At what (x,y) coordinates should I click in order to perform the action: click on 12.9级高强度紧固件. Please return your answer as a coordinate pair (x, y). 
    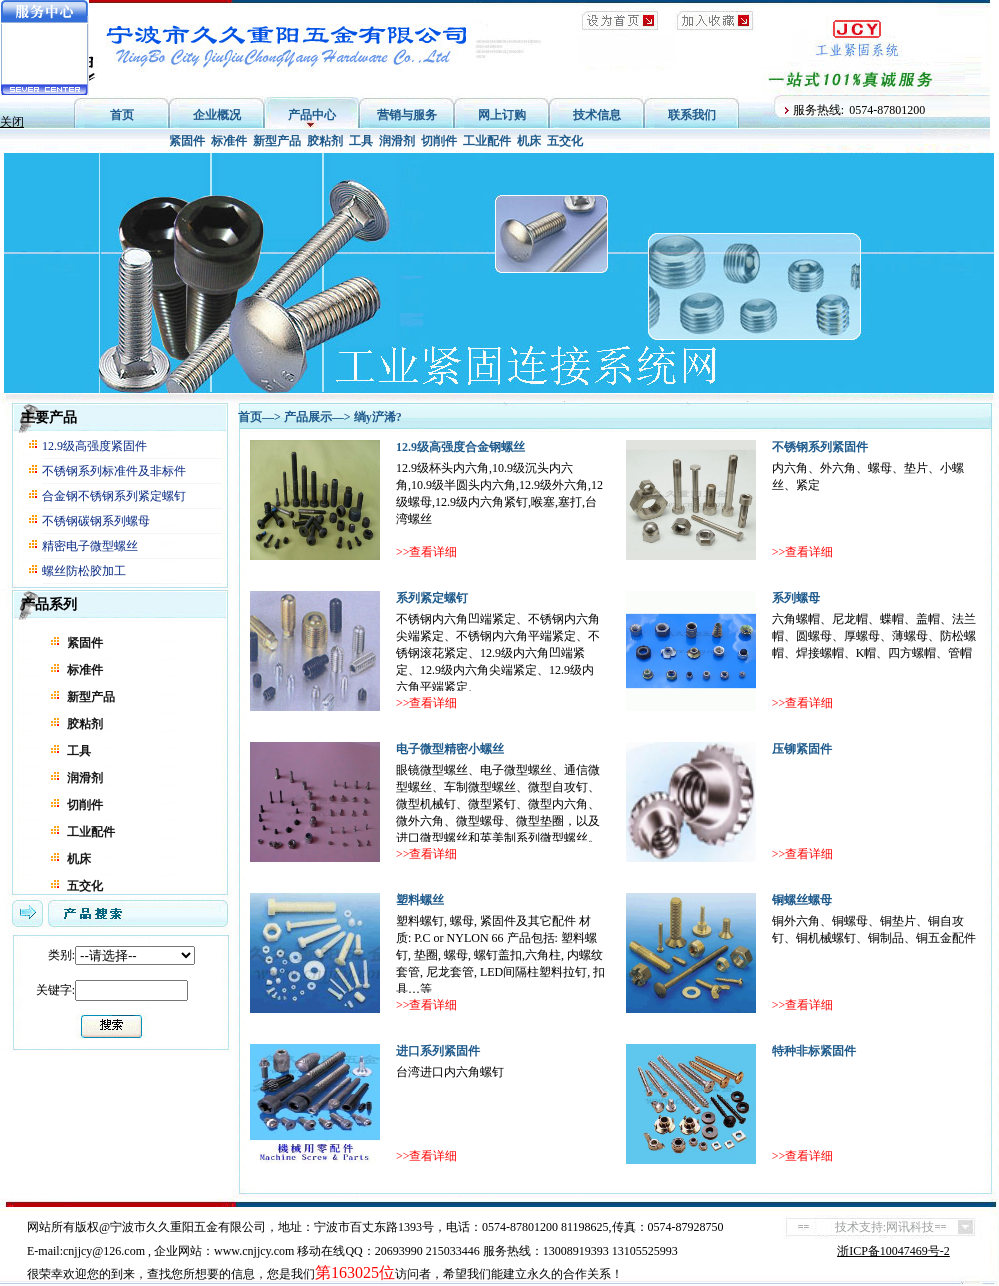
    Looking at the image, I should click on (94, 446).